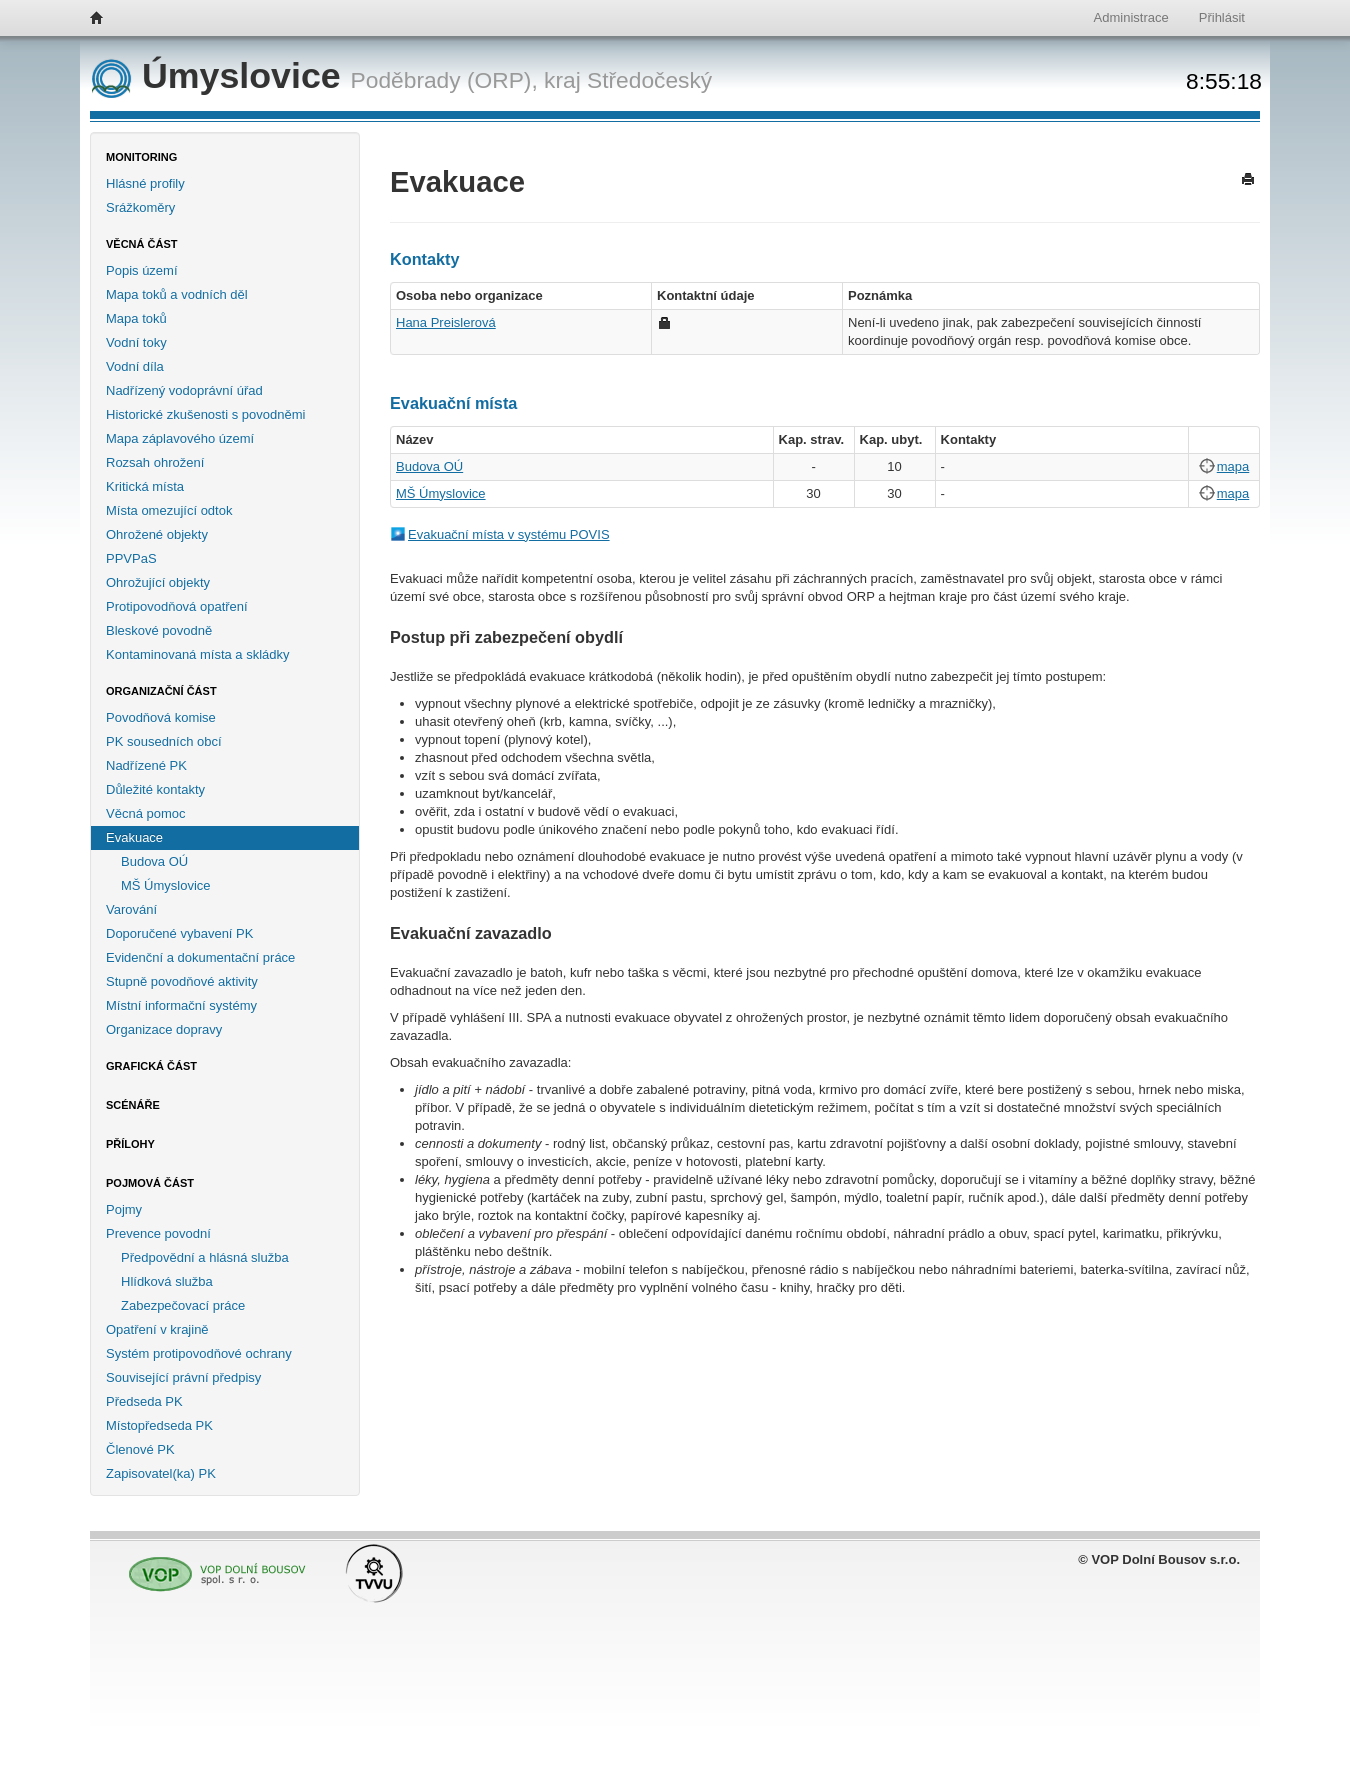 Image resolution: width=1350 pixels, height=1771 pixels. I want to click on Popis území, so click(142, 270).